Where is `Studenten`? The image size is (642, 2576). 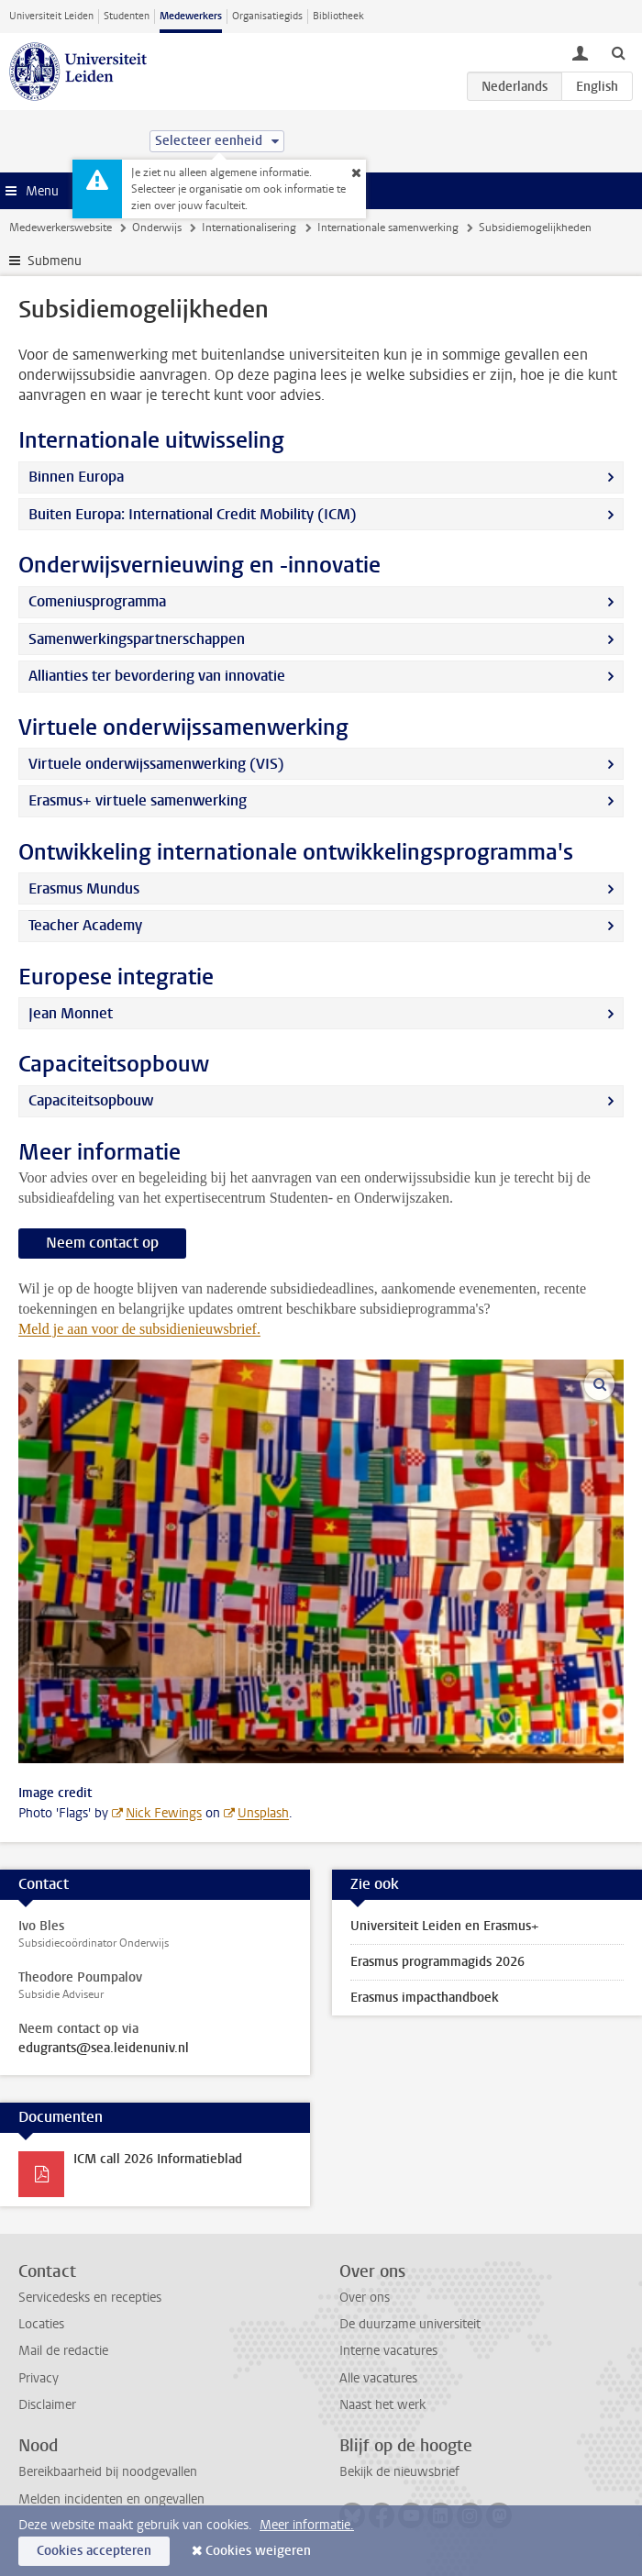
Studenten is located at coordinates (126, 16).